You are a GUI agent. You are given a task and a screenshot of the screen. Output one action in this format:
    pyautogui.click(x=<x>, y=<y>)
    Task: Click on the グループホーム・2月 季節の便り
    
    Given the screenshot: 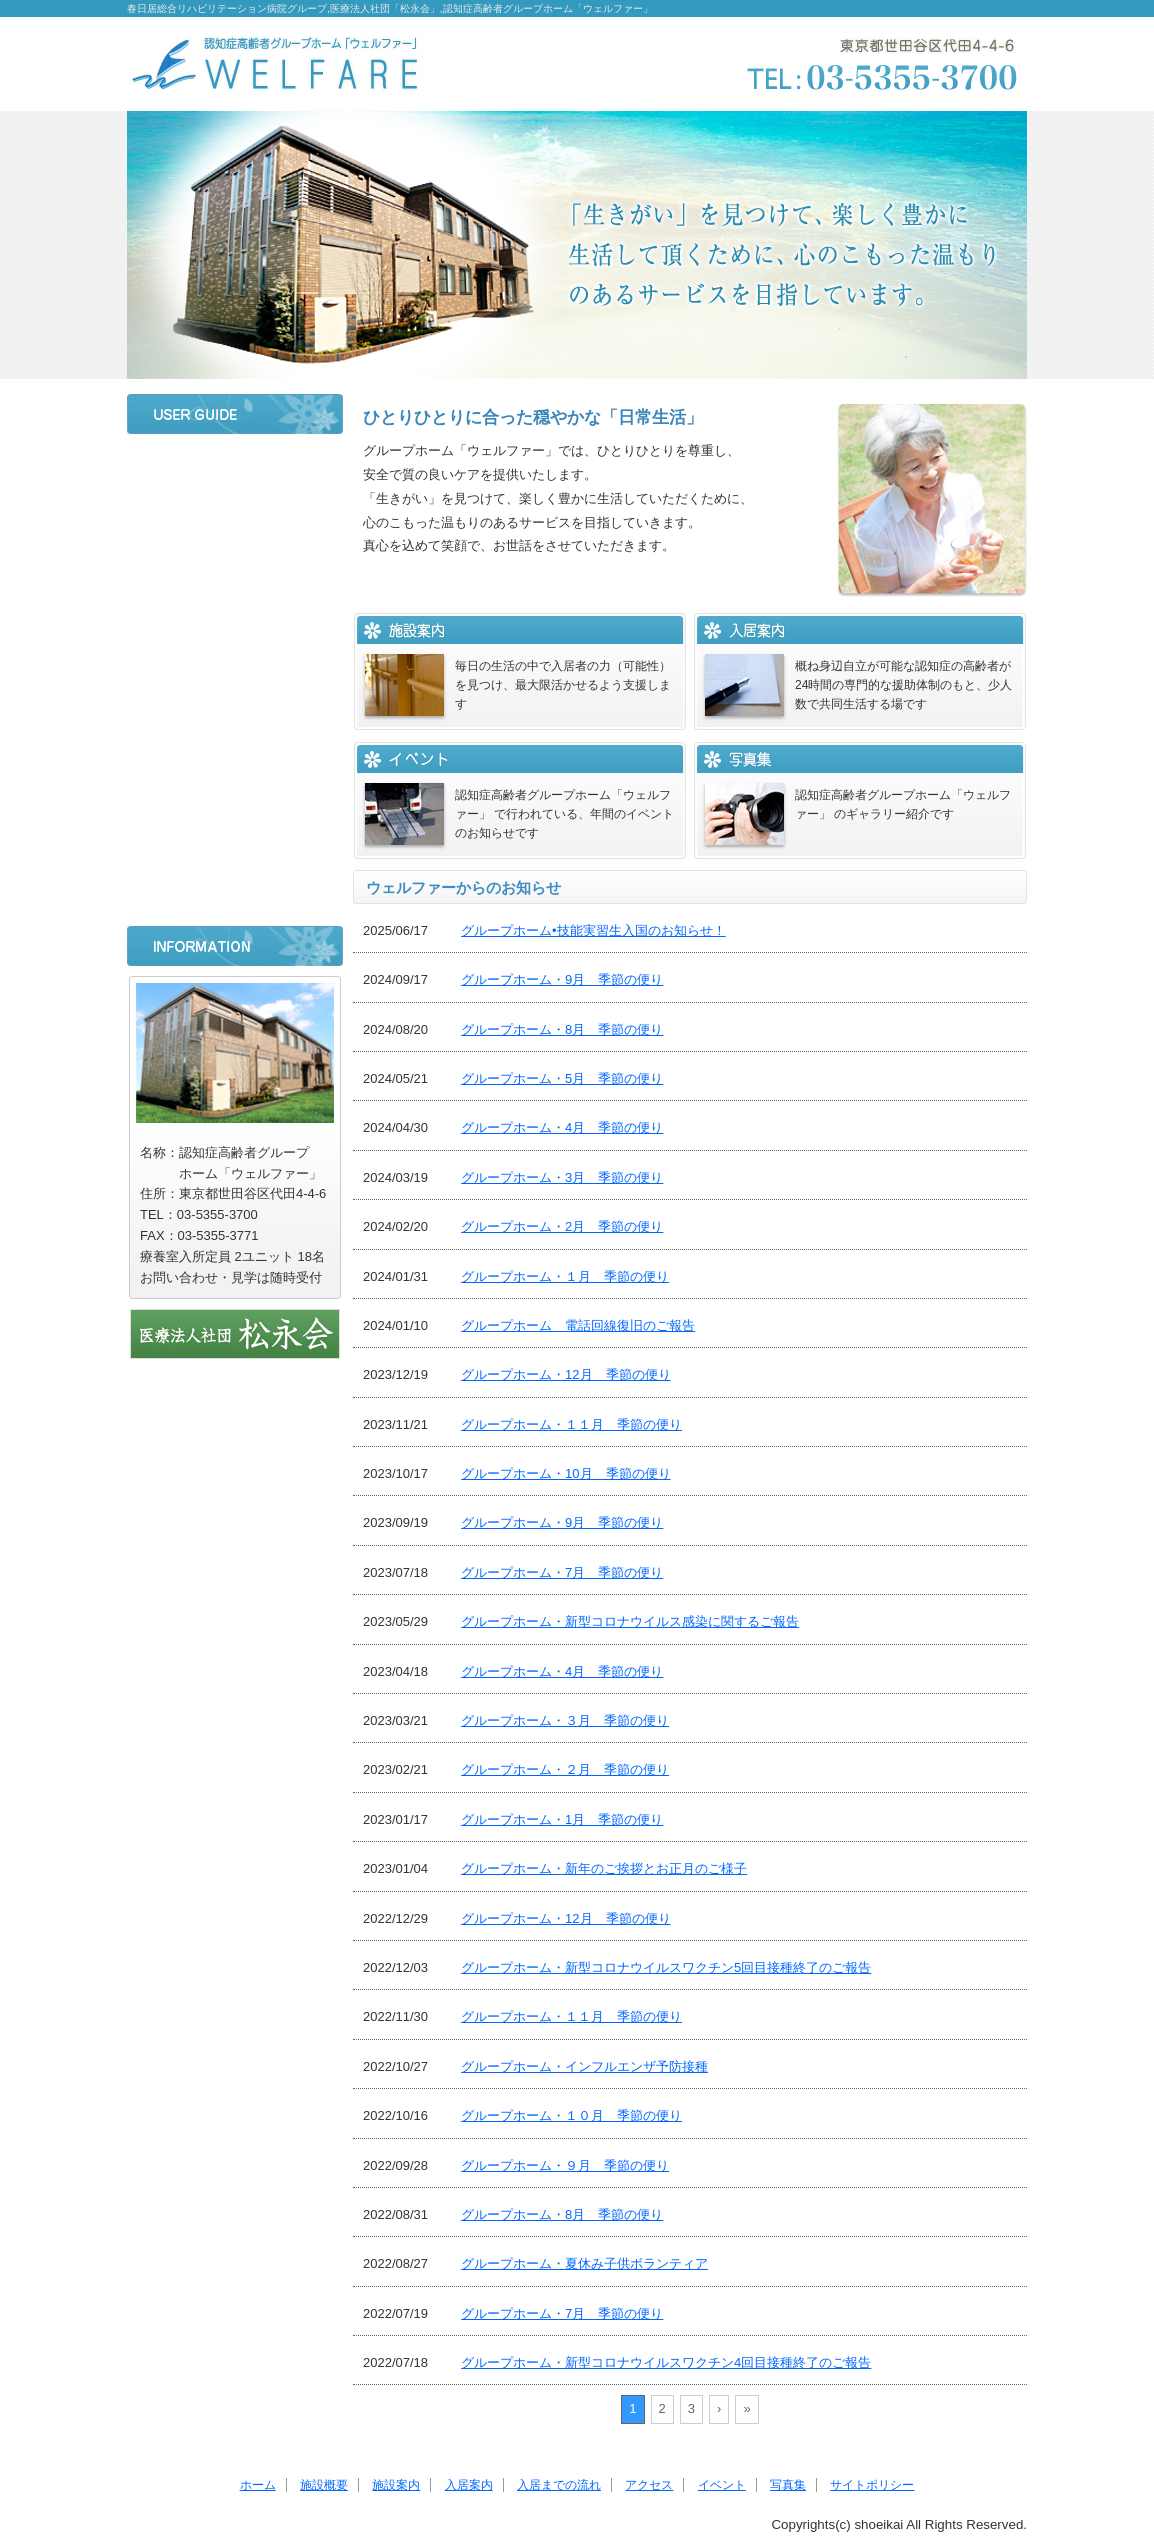 What is the action you would take?
    pyautogui.click(x=562, y=1226)
    